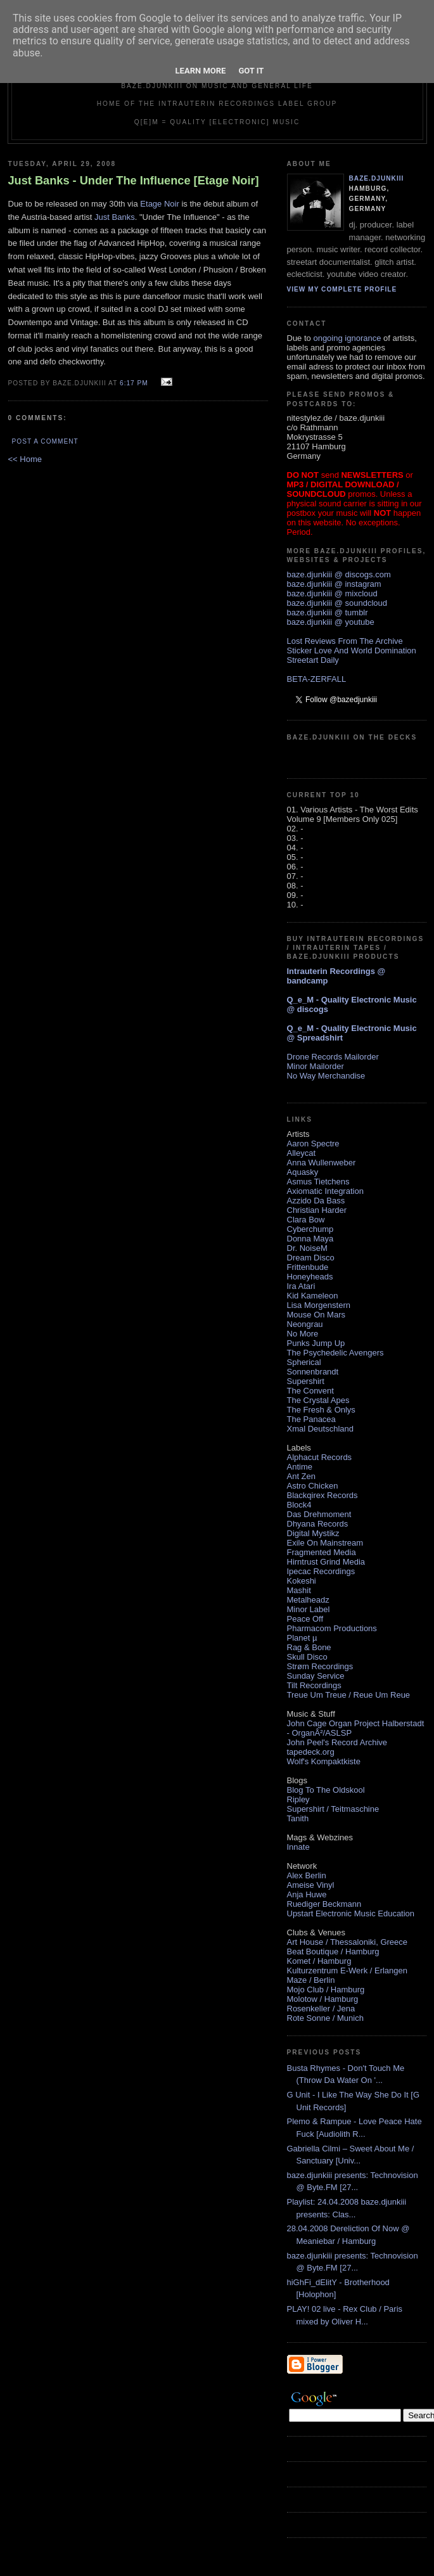 Image resolution: width=434 pixels, height=2576 pixels. Describe the element at coordinates (306, 1219) in the screenshot. I see `Clara Bow` at that location.